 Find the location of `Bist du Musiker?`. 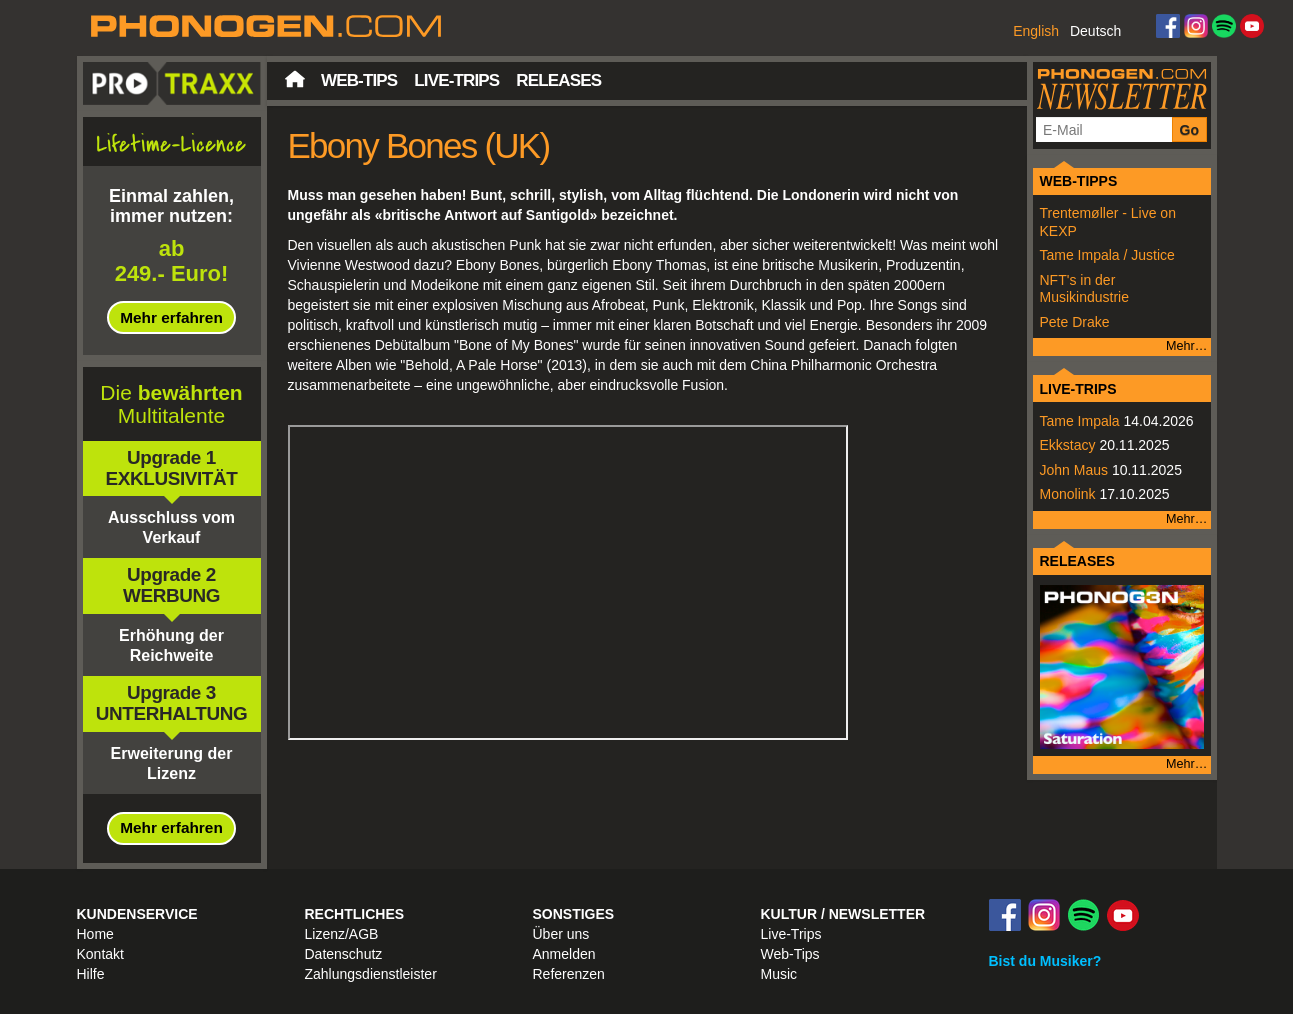

Bist du Musiker? is located at coordinates (1045, 961).